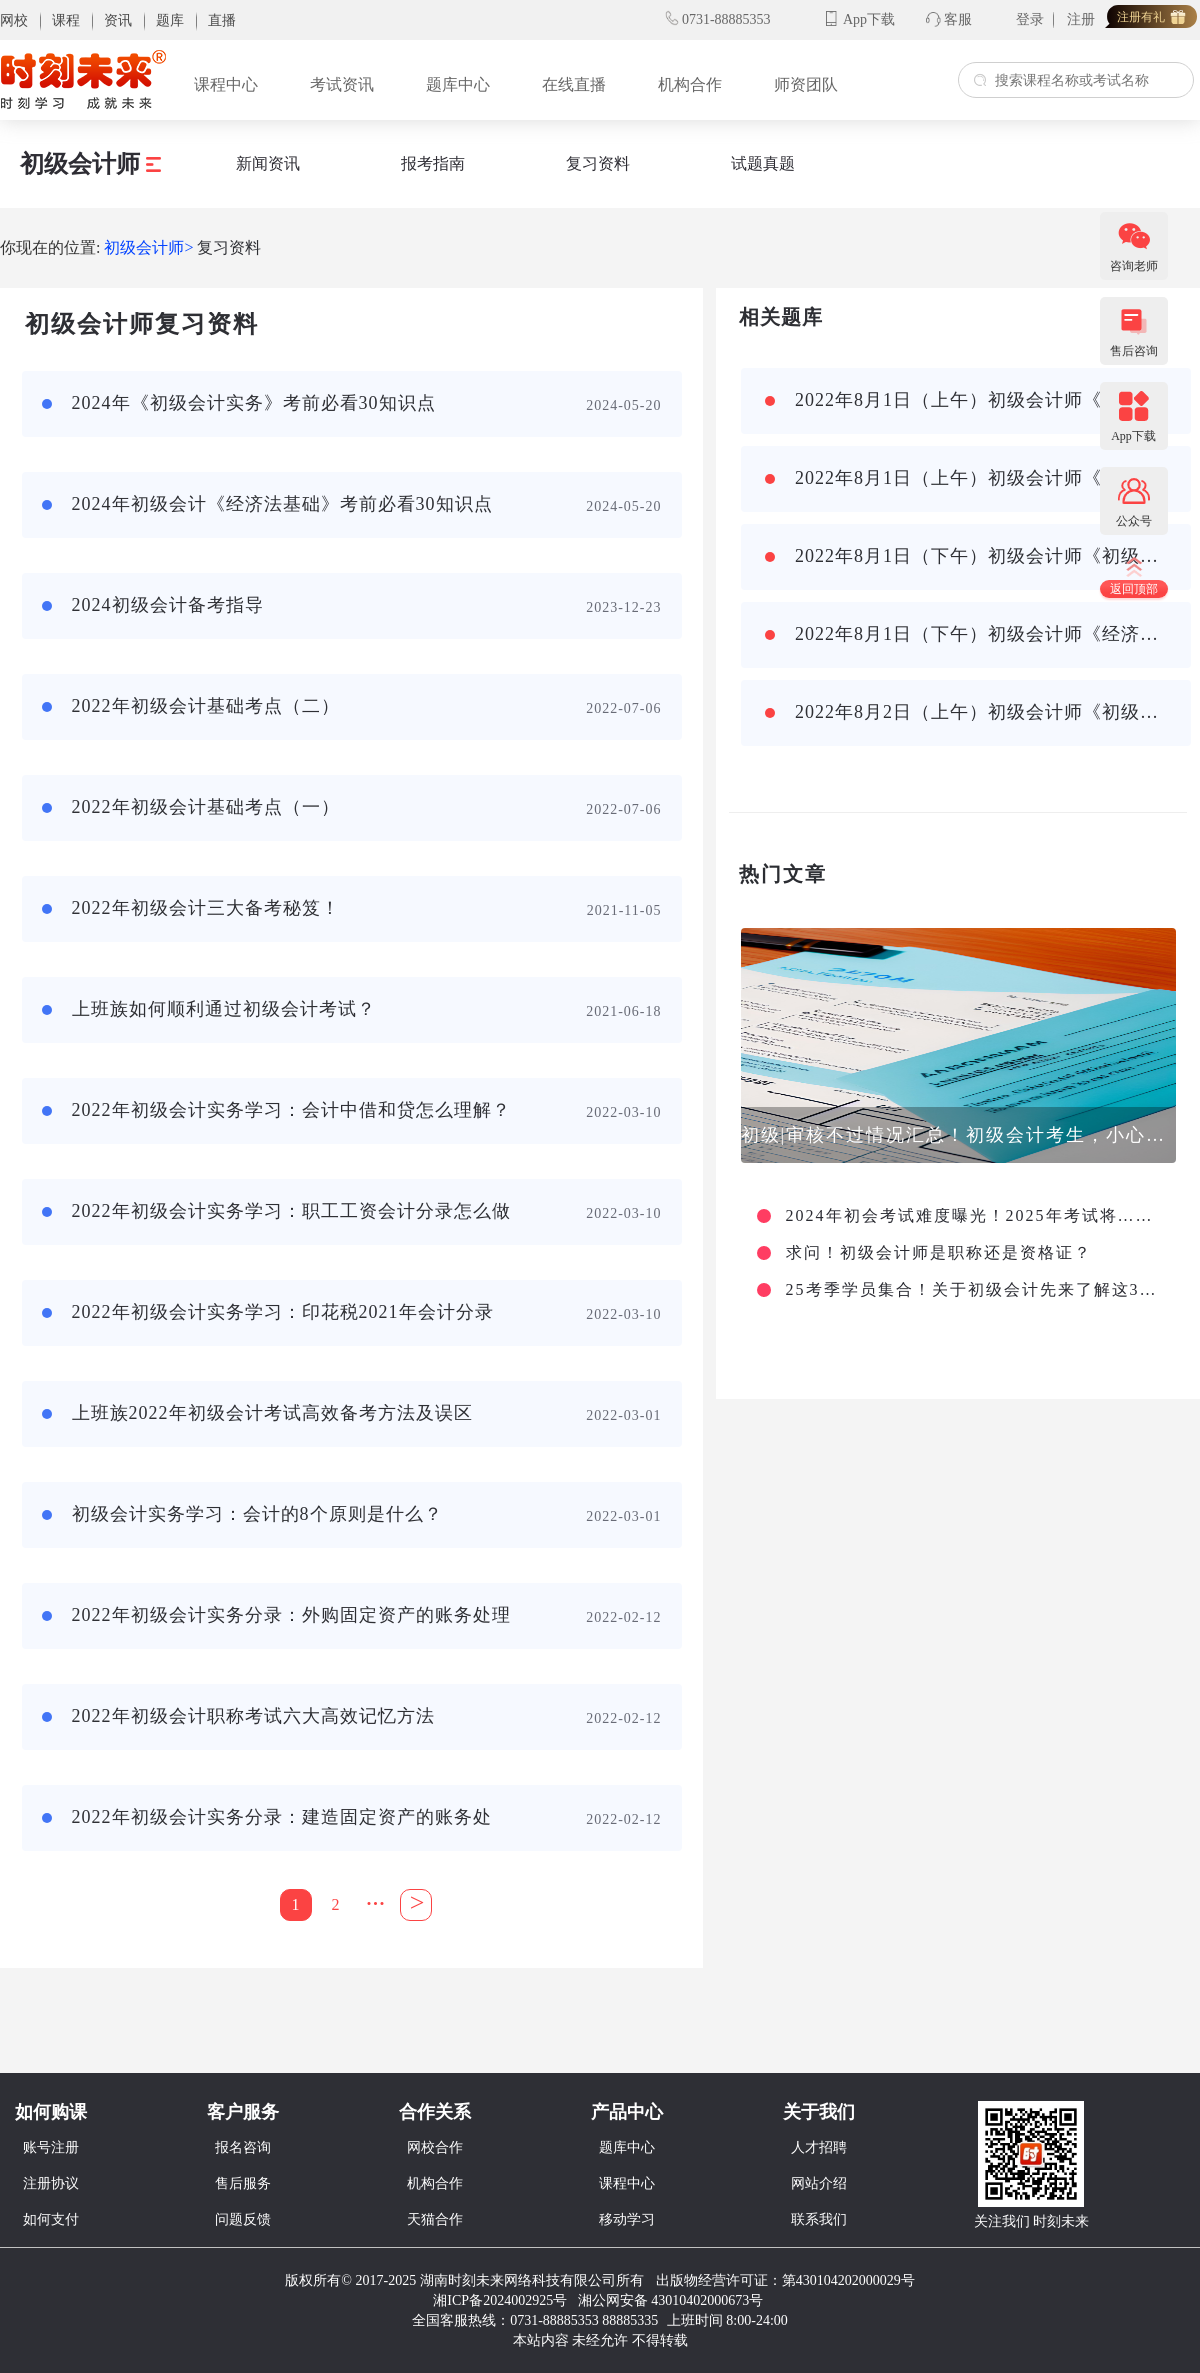  What do you see at coordinates (763, 163) in the screenshot?
I see `试题真题` at bounding box center [763, 163].